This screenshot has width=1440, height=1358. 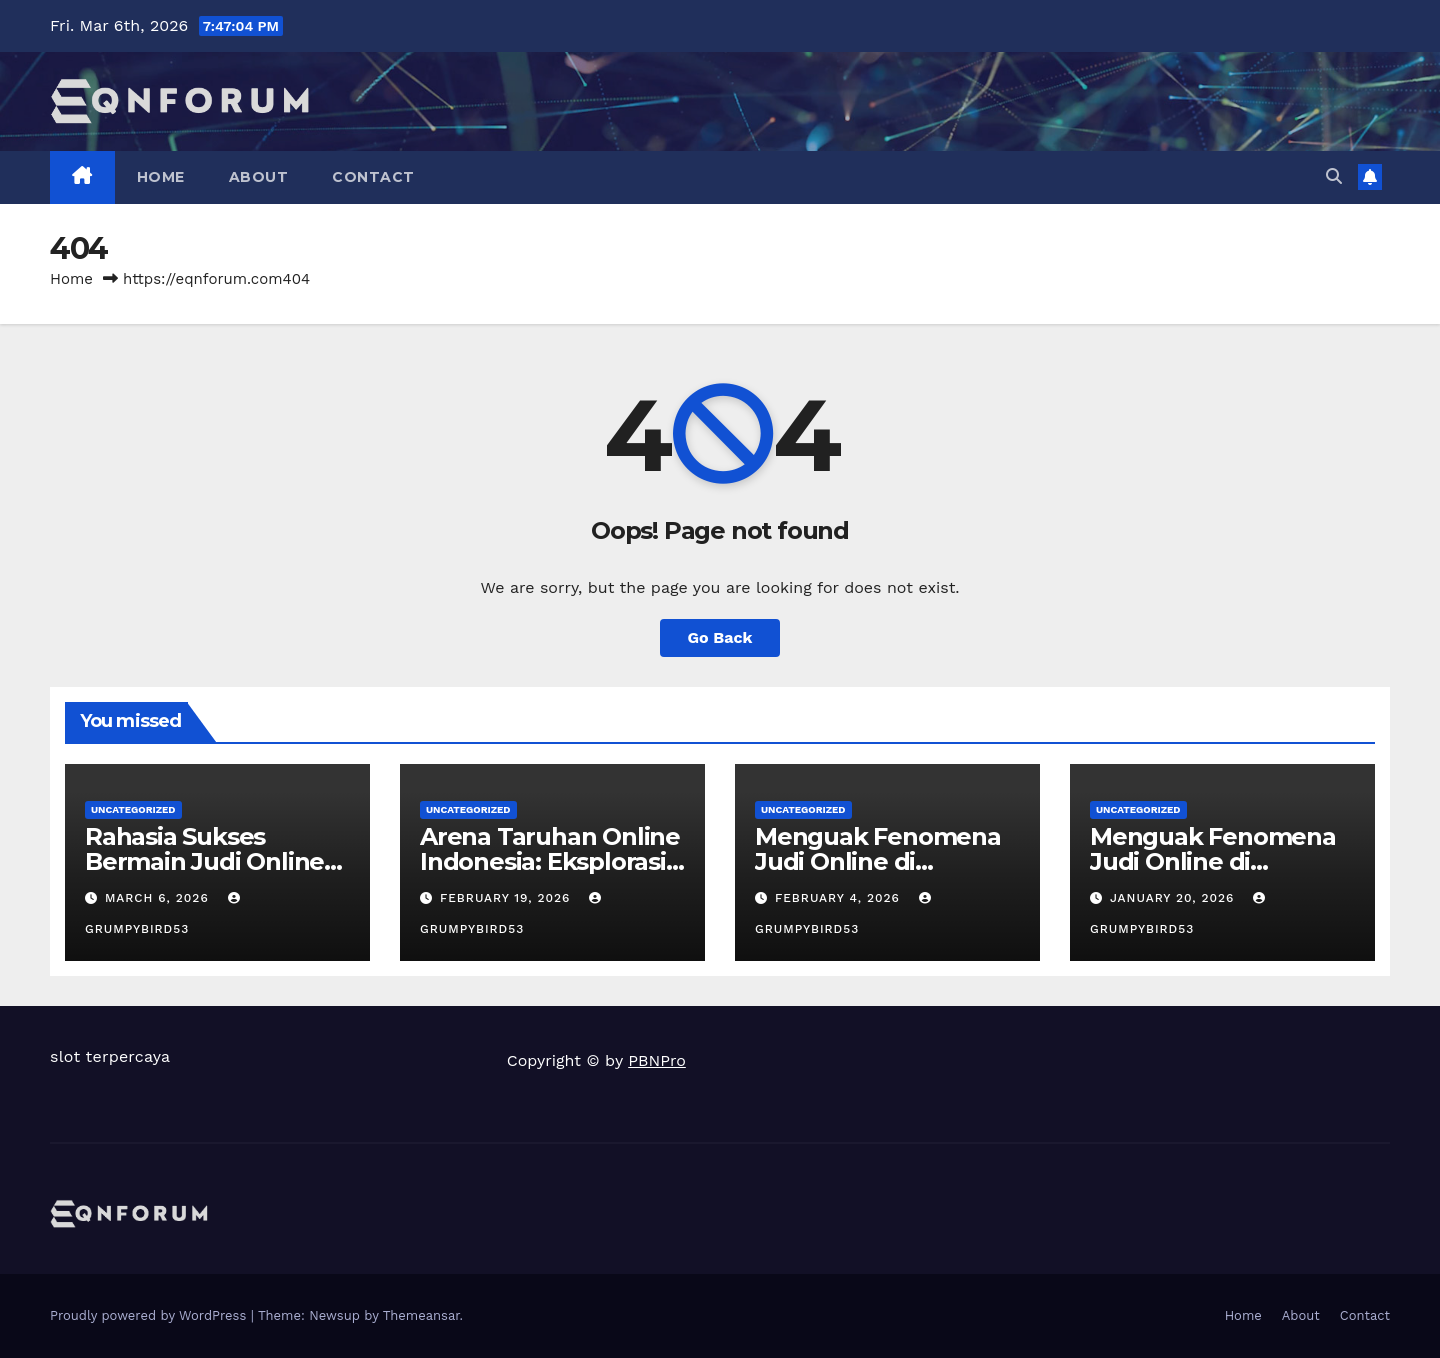 What do you see at coordinates (373, 177) in the screenshot?
I see `Contact` at bounding box center [373, 177].